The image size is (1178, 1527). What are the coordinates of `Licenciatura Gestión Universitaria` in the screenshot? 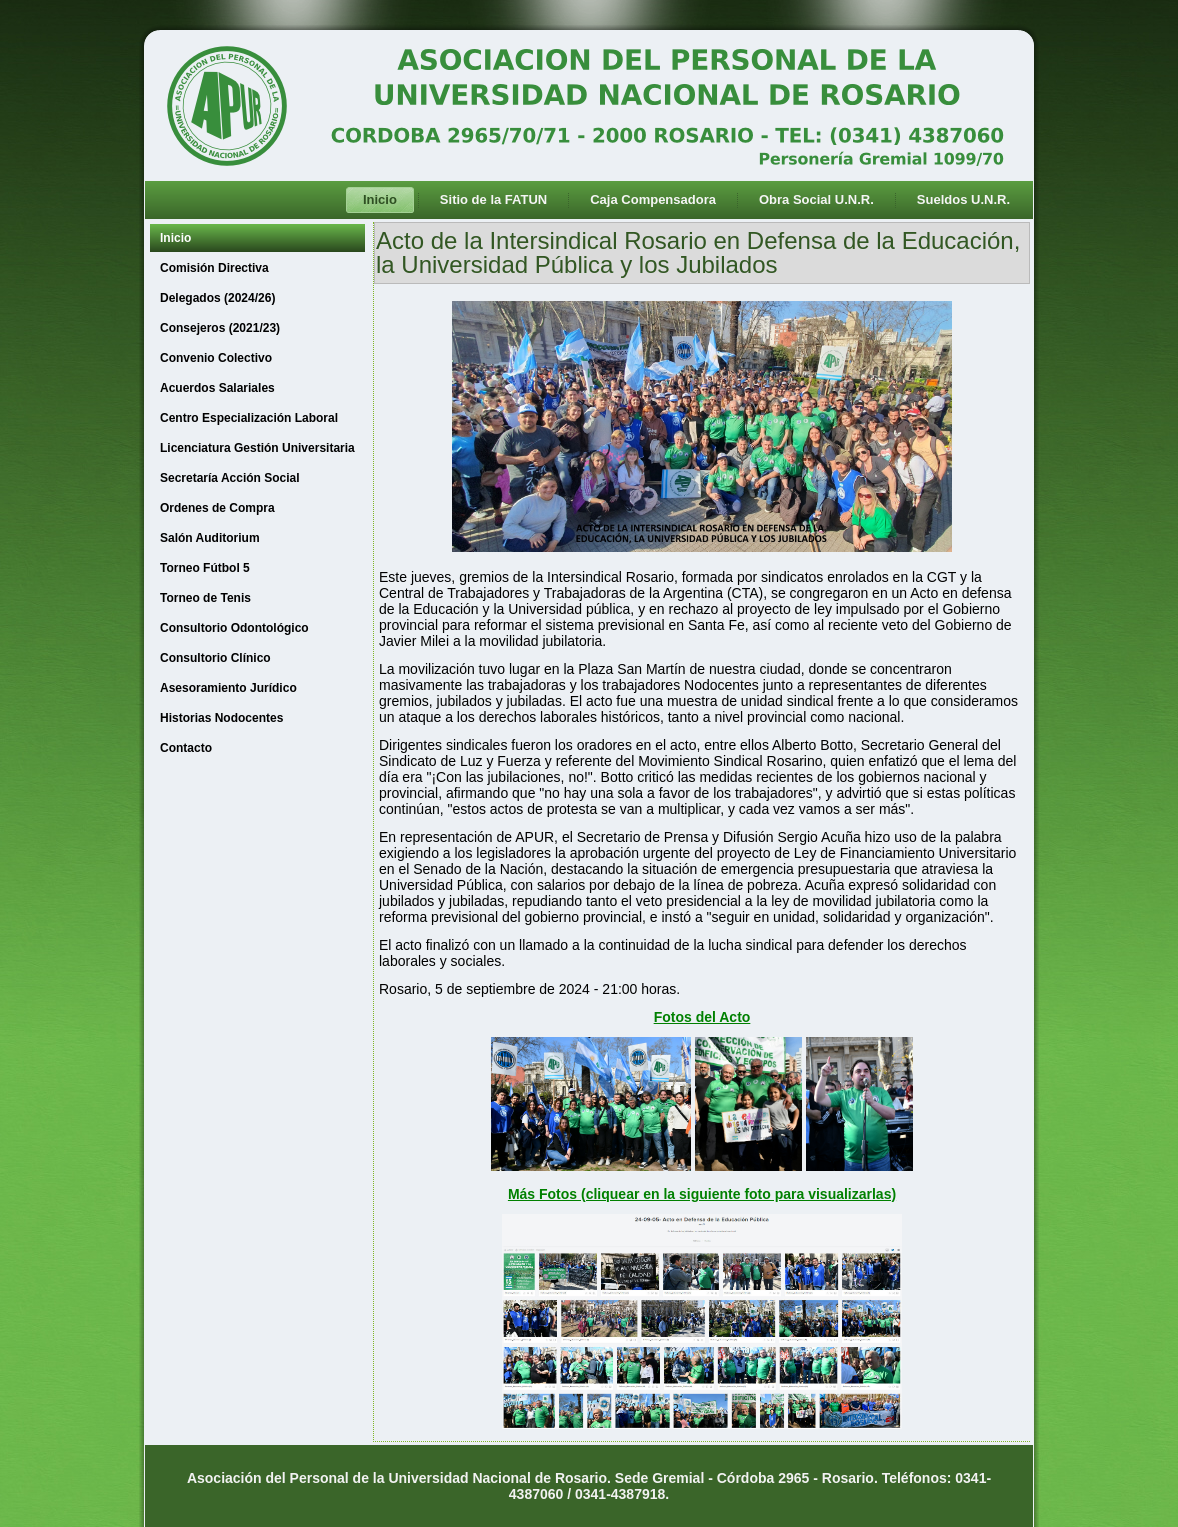 It's located at (257, 448).